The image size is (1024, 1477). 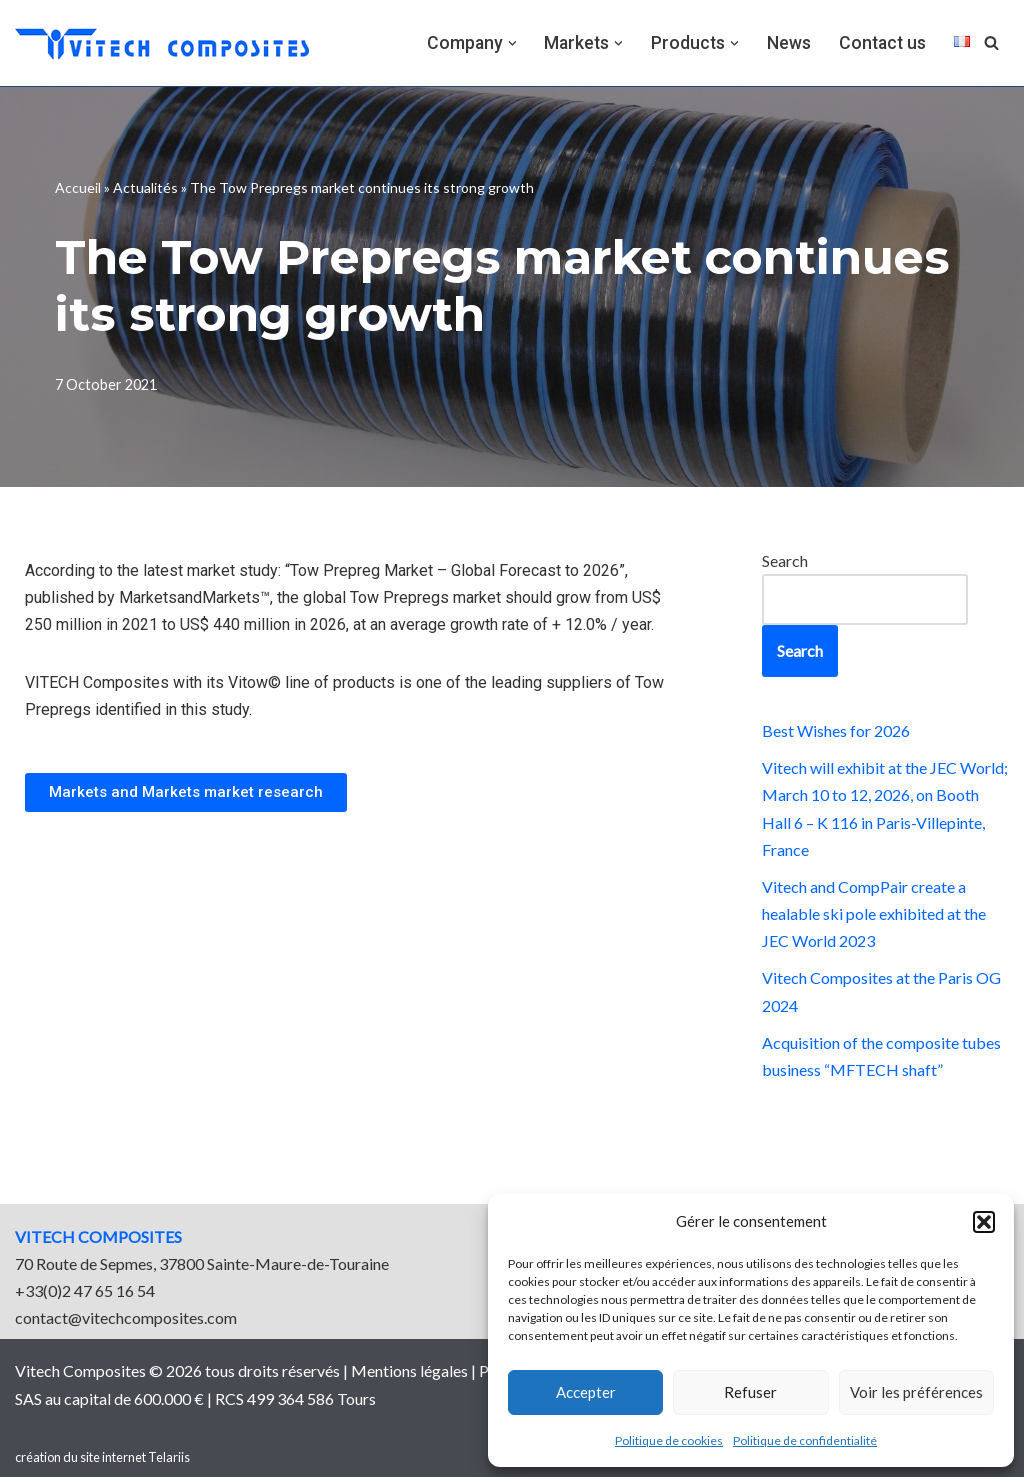 What do you see at coordinates (78, 187) in the screenshot?
I see `Accueil` at bounding box center [78, 187].